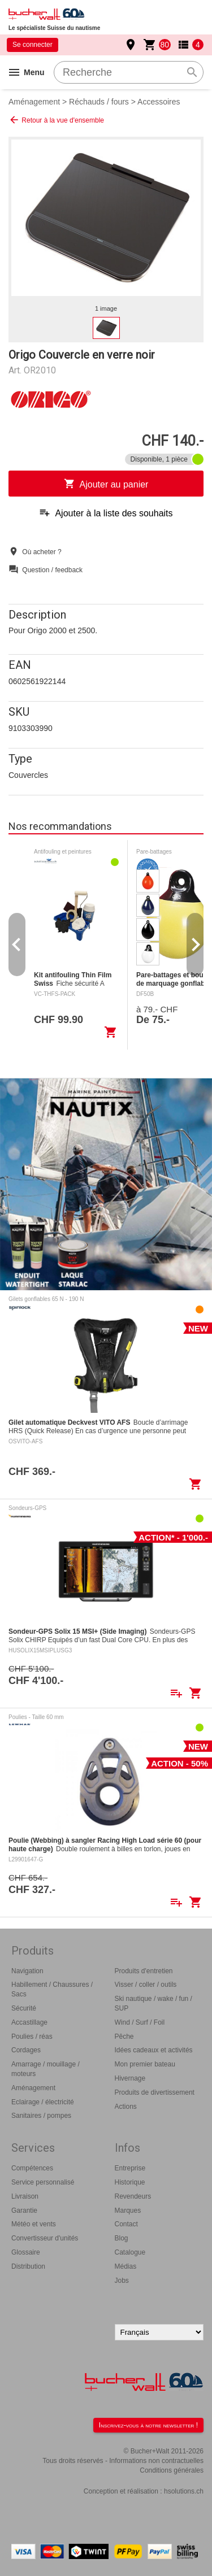 The width and height of the screenshot is (212, 2576). What do you see at coordinates (184, 2491) in the screenshot?
I see `hsolutions.ch` at bounding box center [184, 2491].